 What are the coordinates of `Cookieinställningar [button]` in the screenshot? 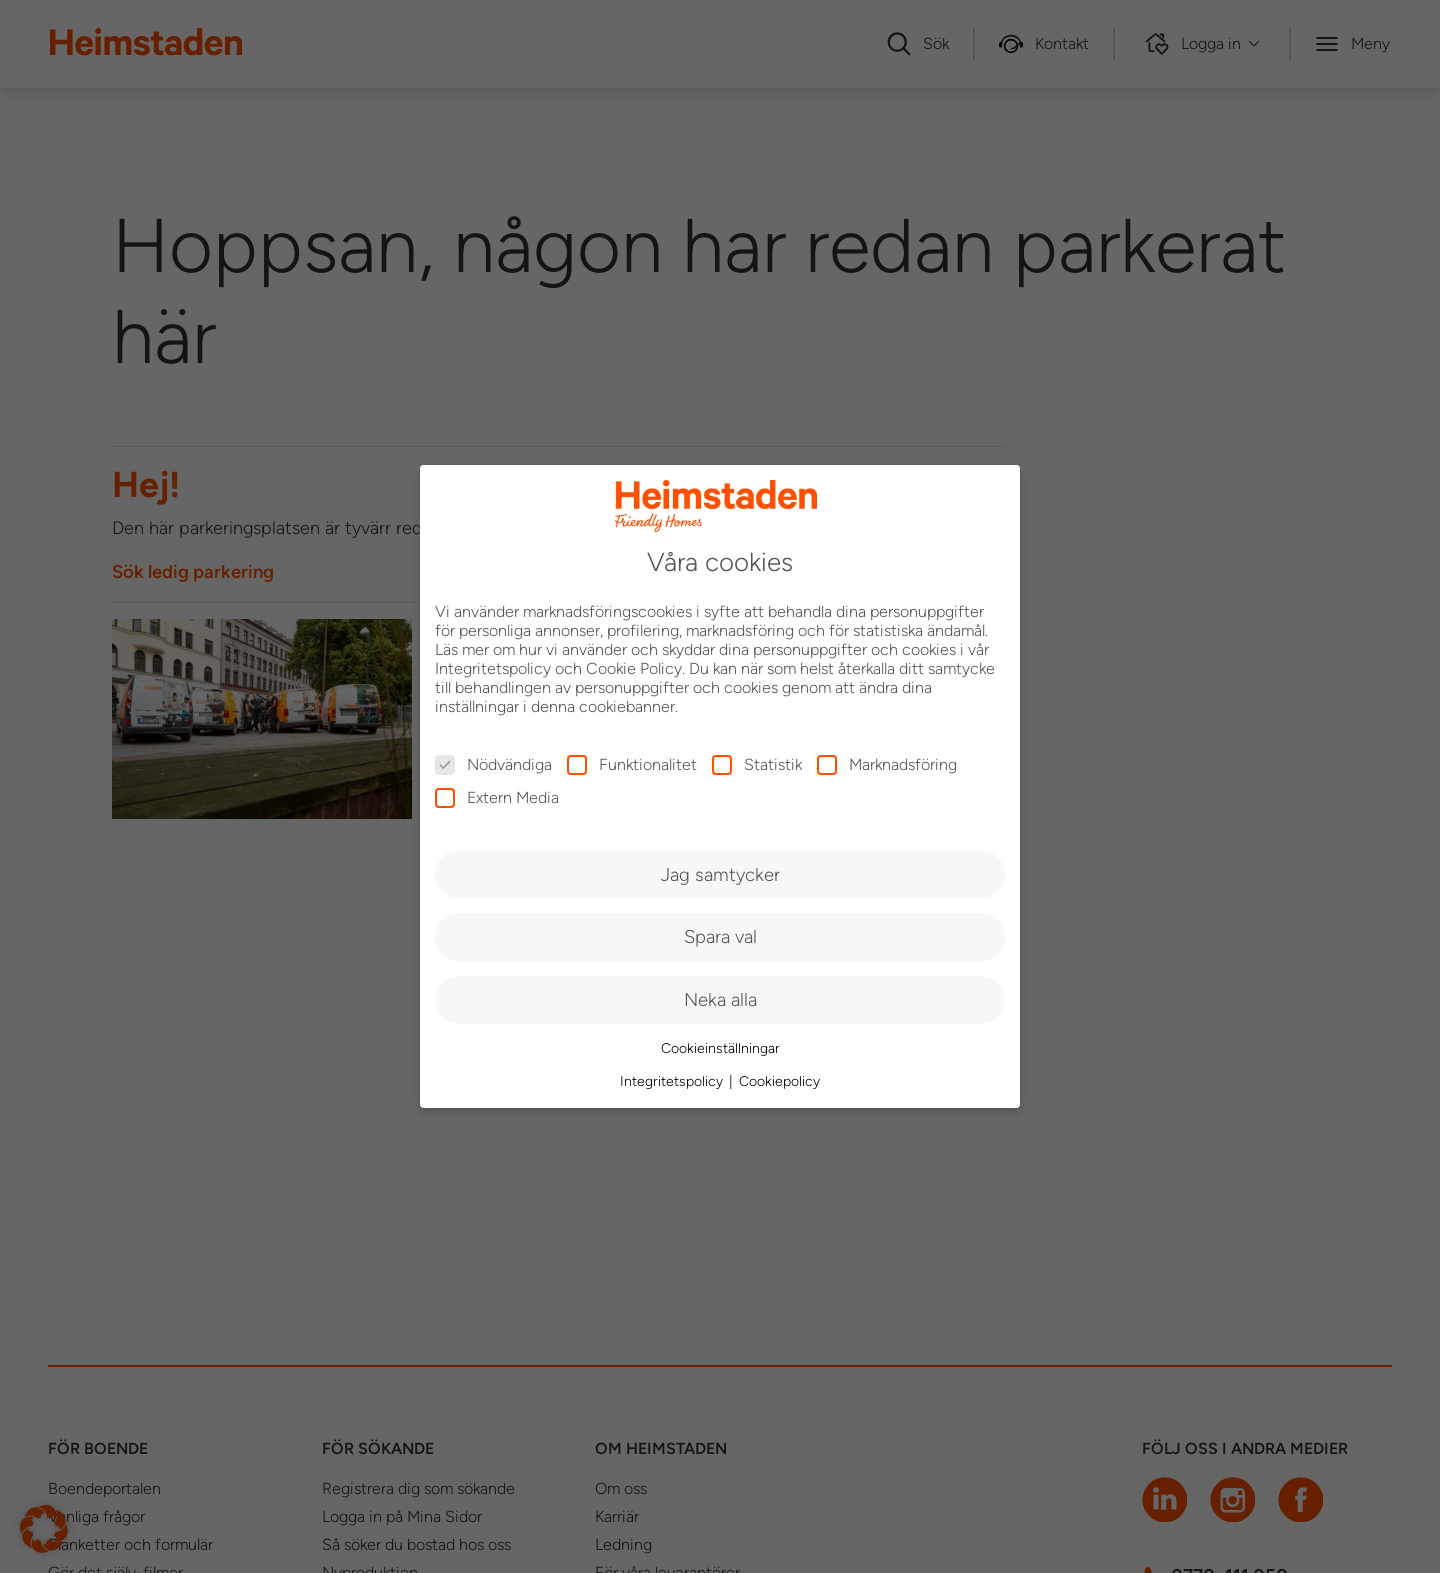 It's located at (720, 1048).